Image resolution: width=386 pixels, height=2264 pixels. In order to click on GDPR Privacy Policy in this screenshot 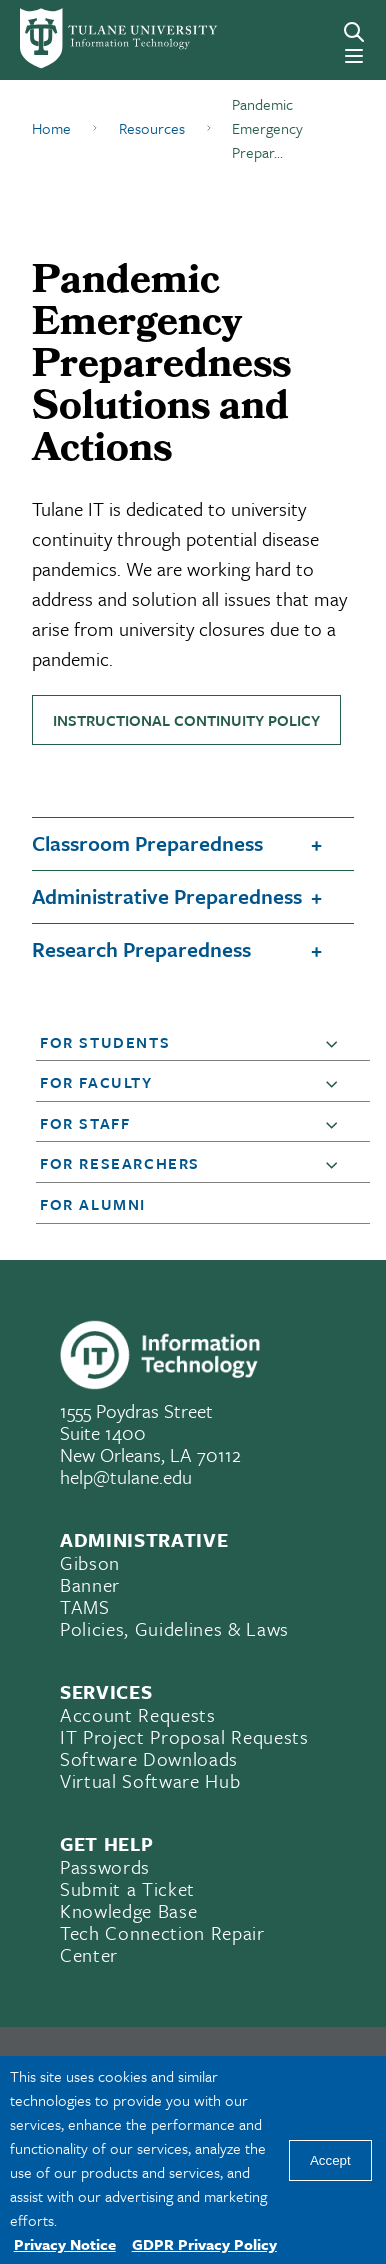, I will do `click(204, 2244)`.